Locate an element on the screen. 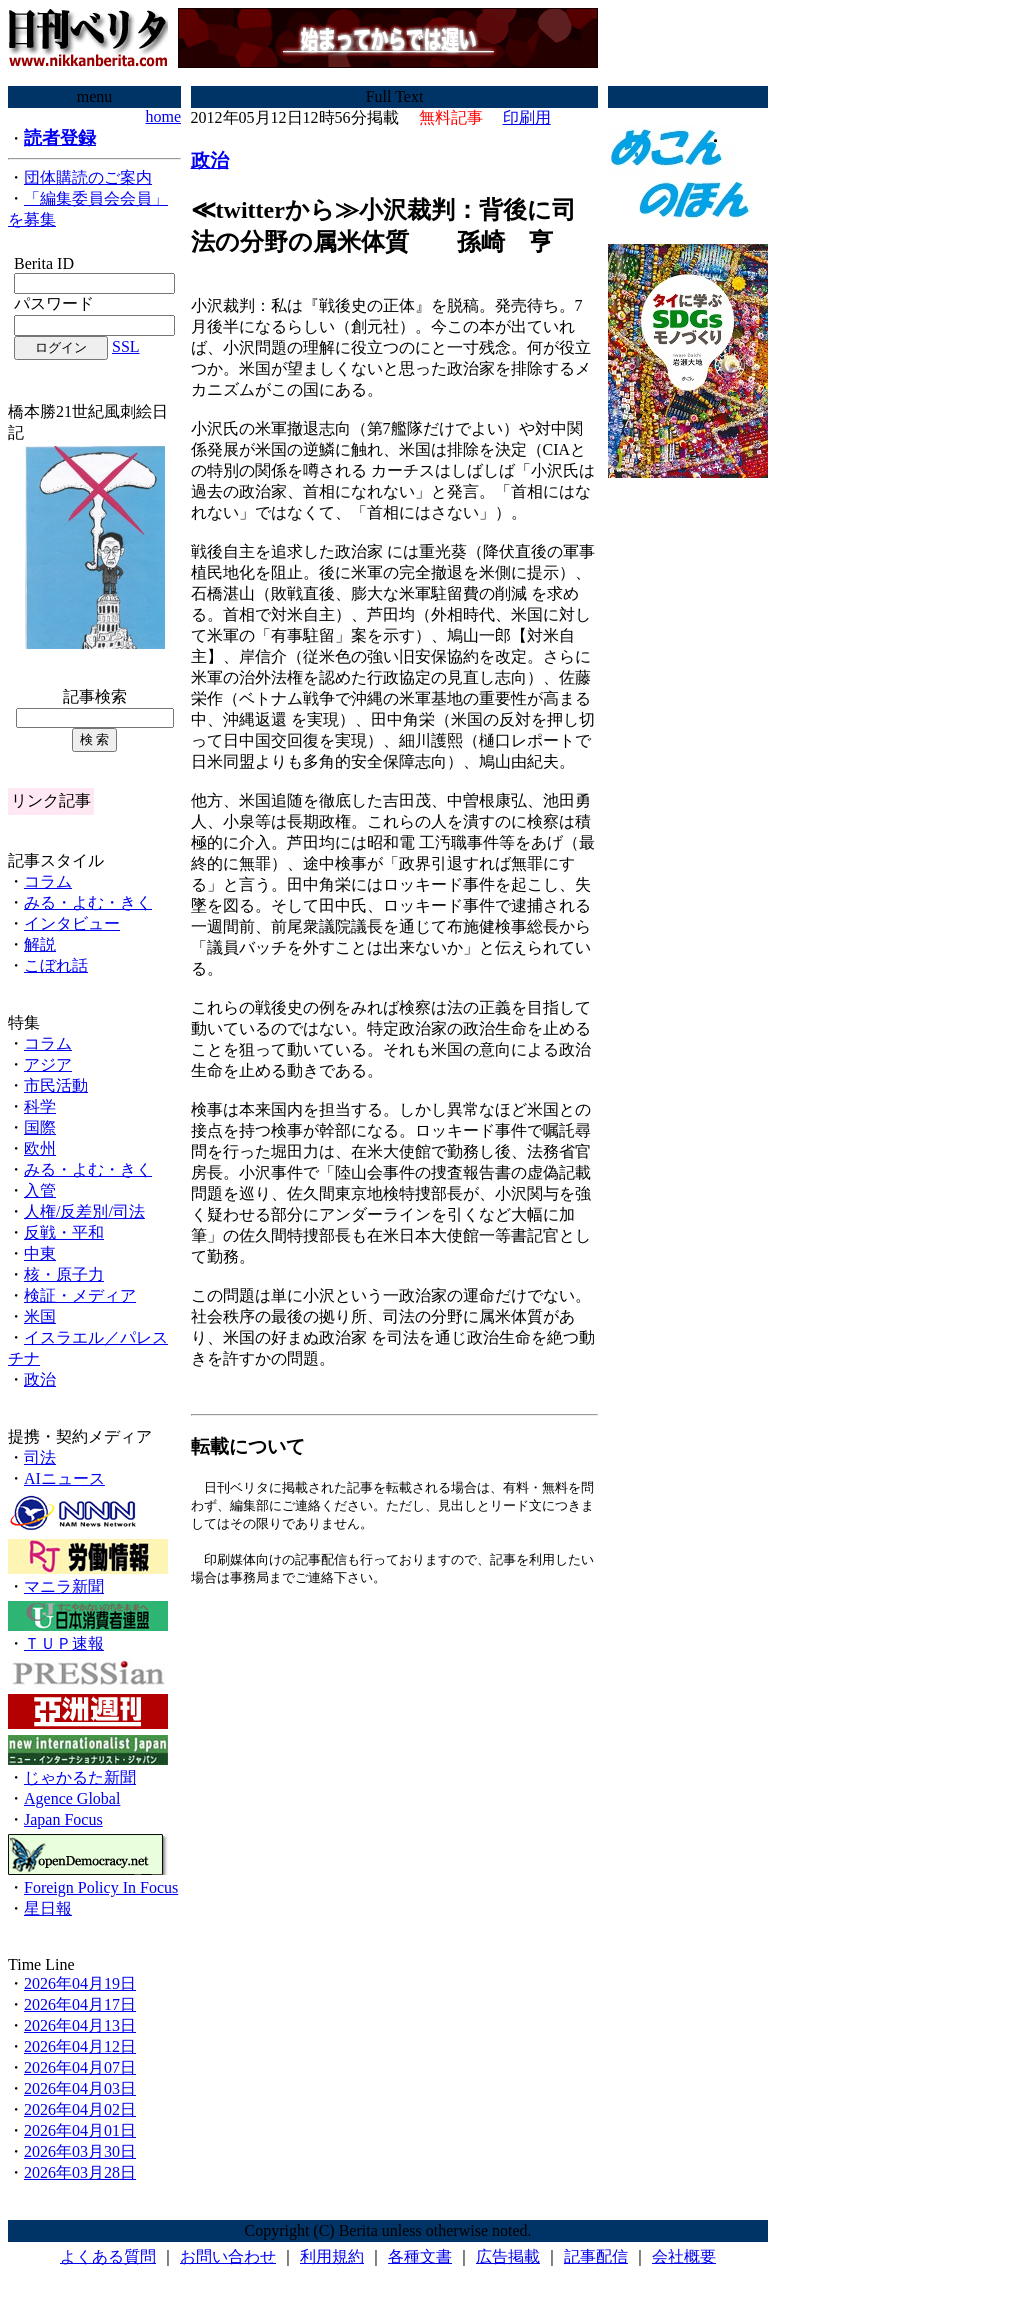 This screenshot has width=1024, height=2317. 核・原子力 is located at coordinates (64, 1274).